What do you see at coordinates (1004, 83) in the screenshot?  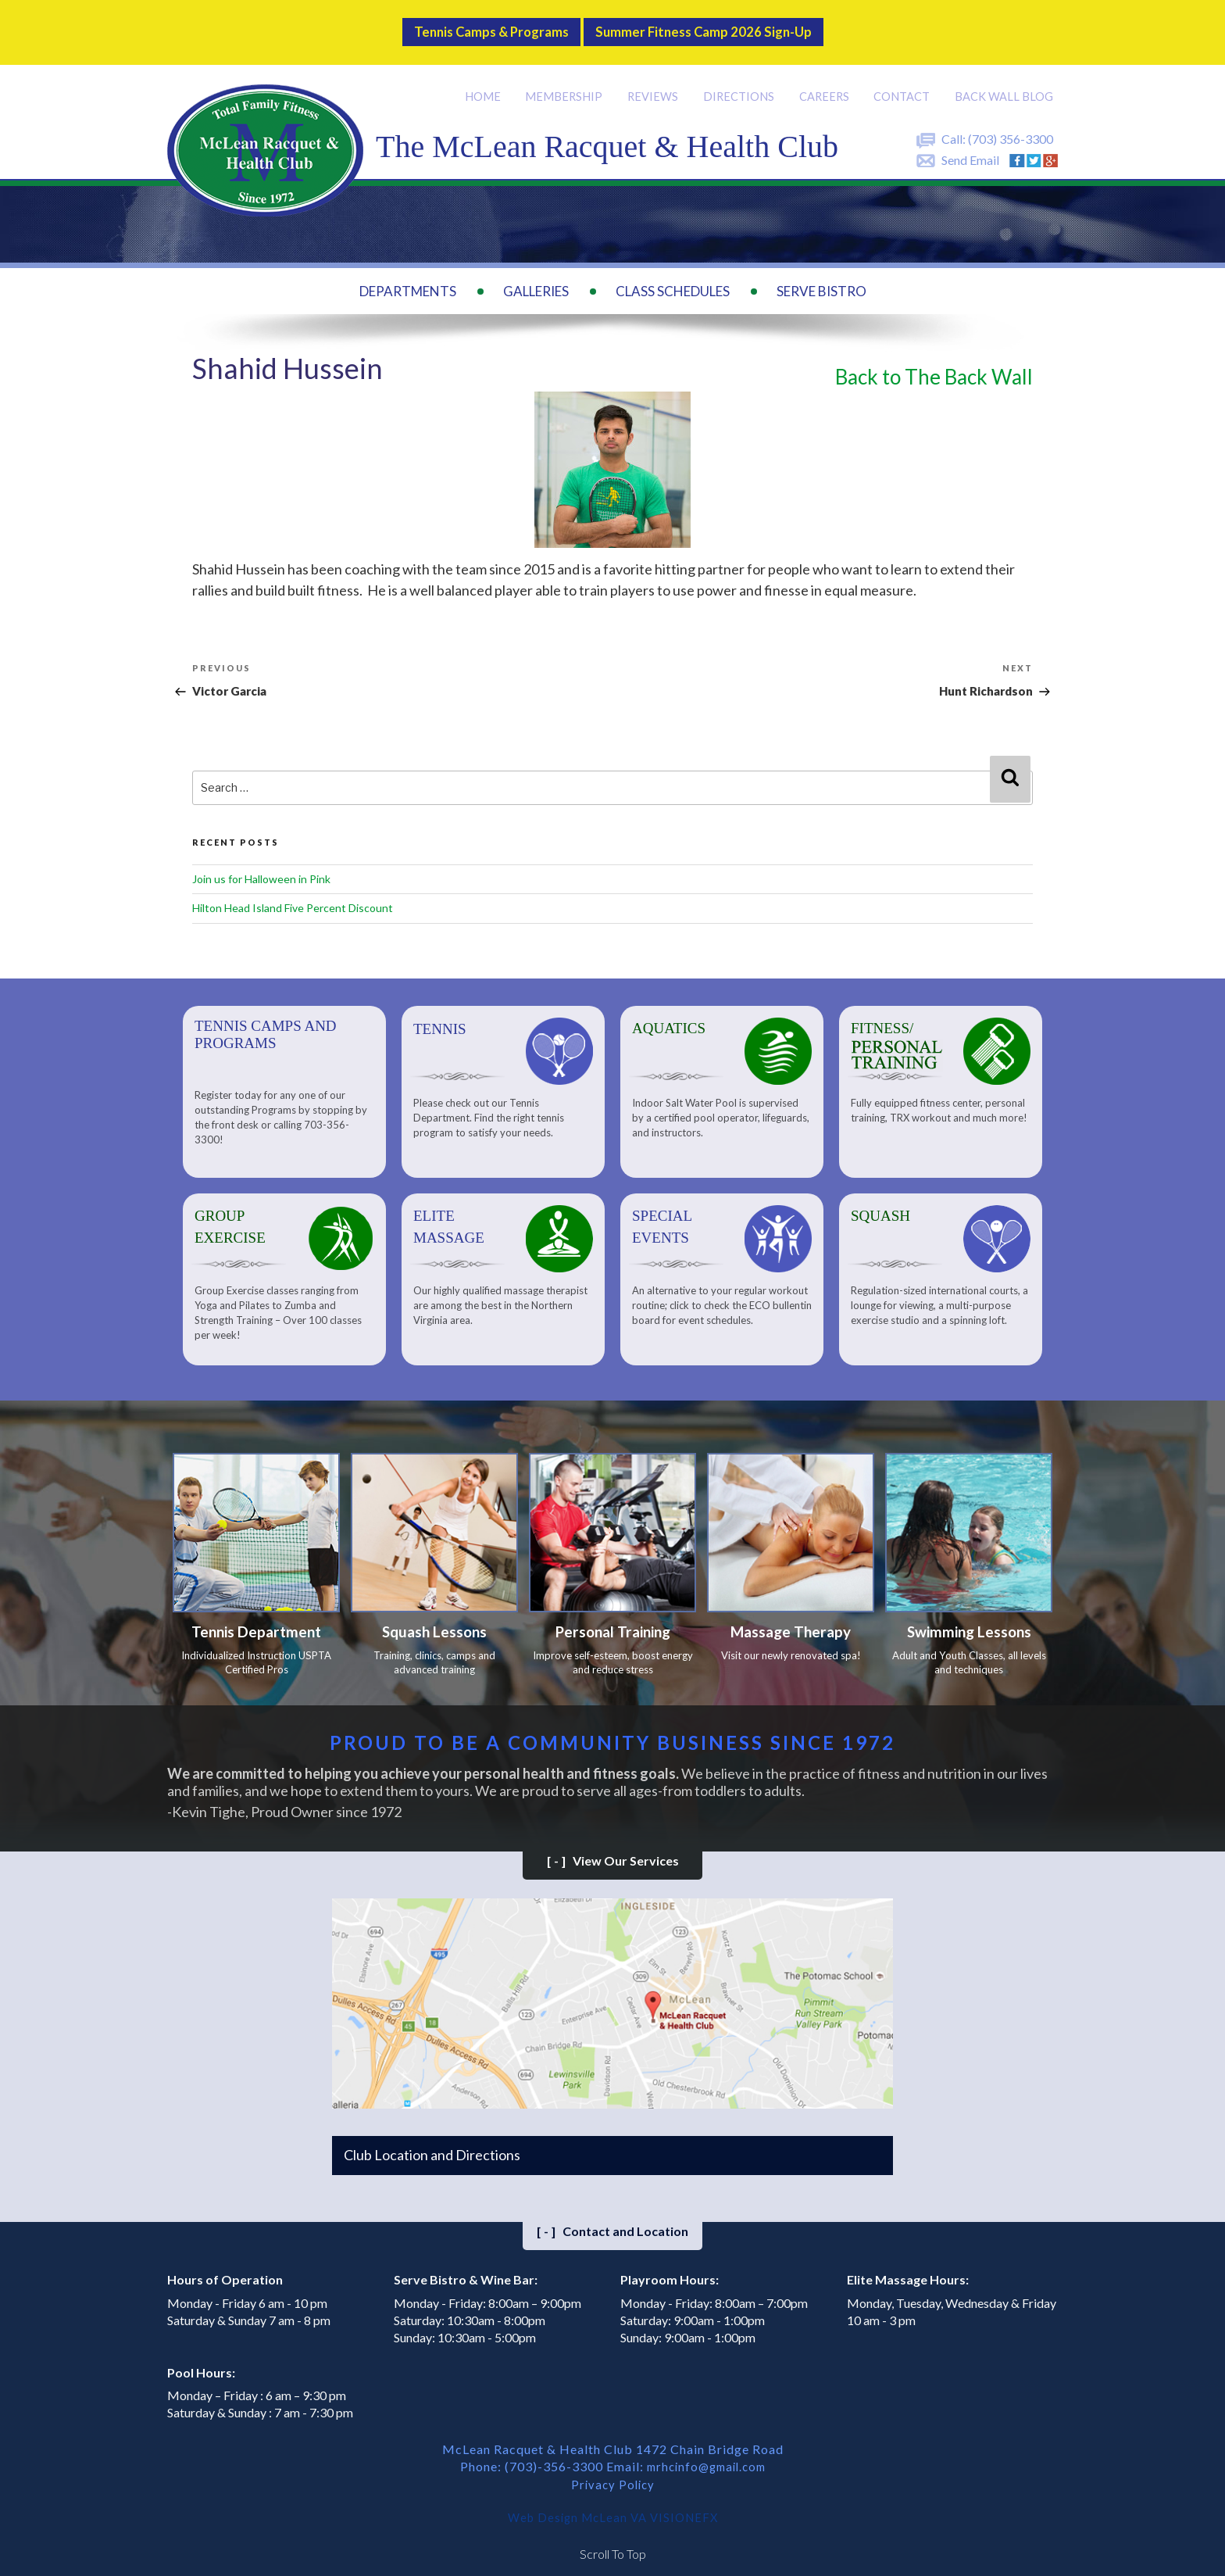 I see `Back Wall BLOG` at bounding box center [1004, 83].